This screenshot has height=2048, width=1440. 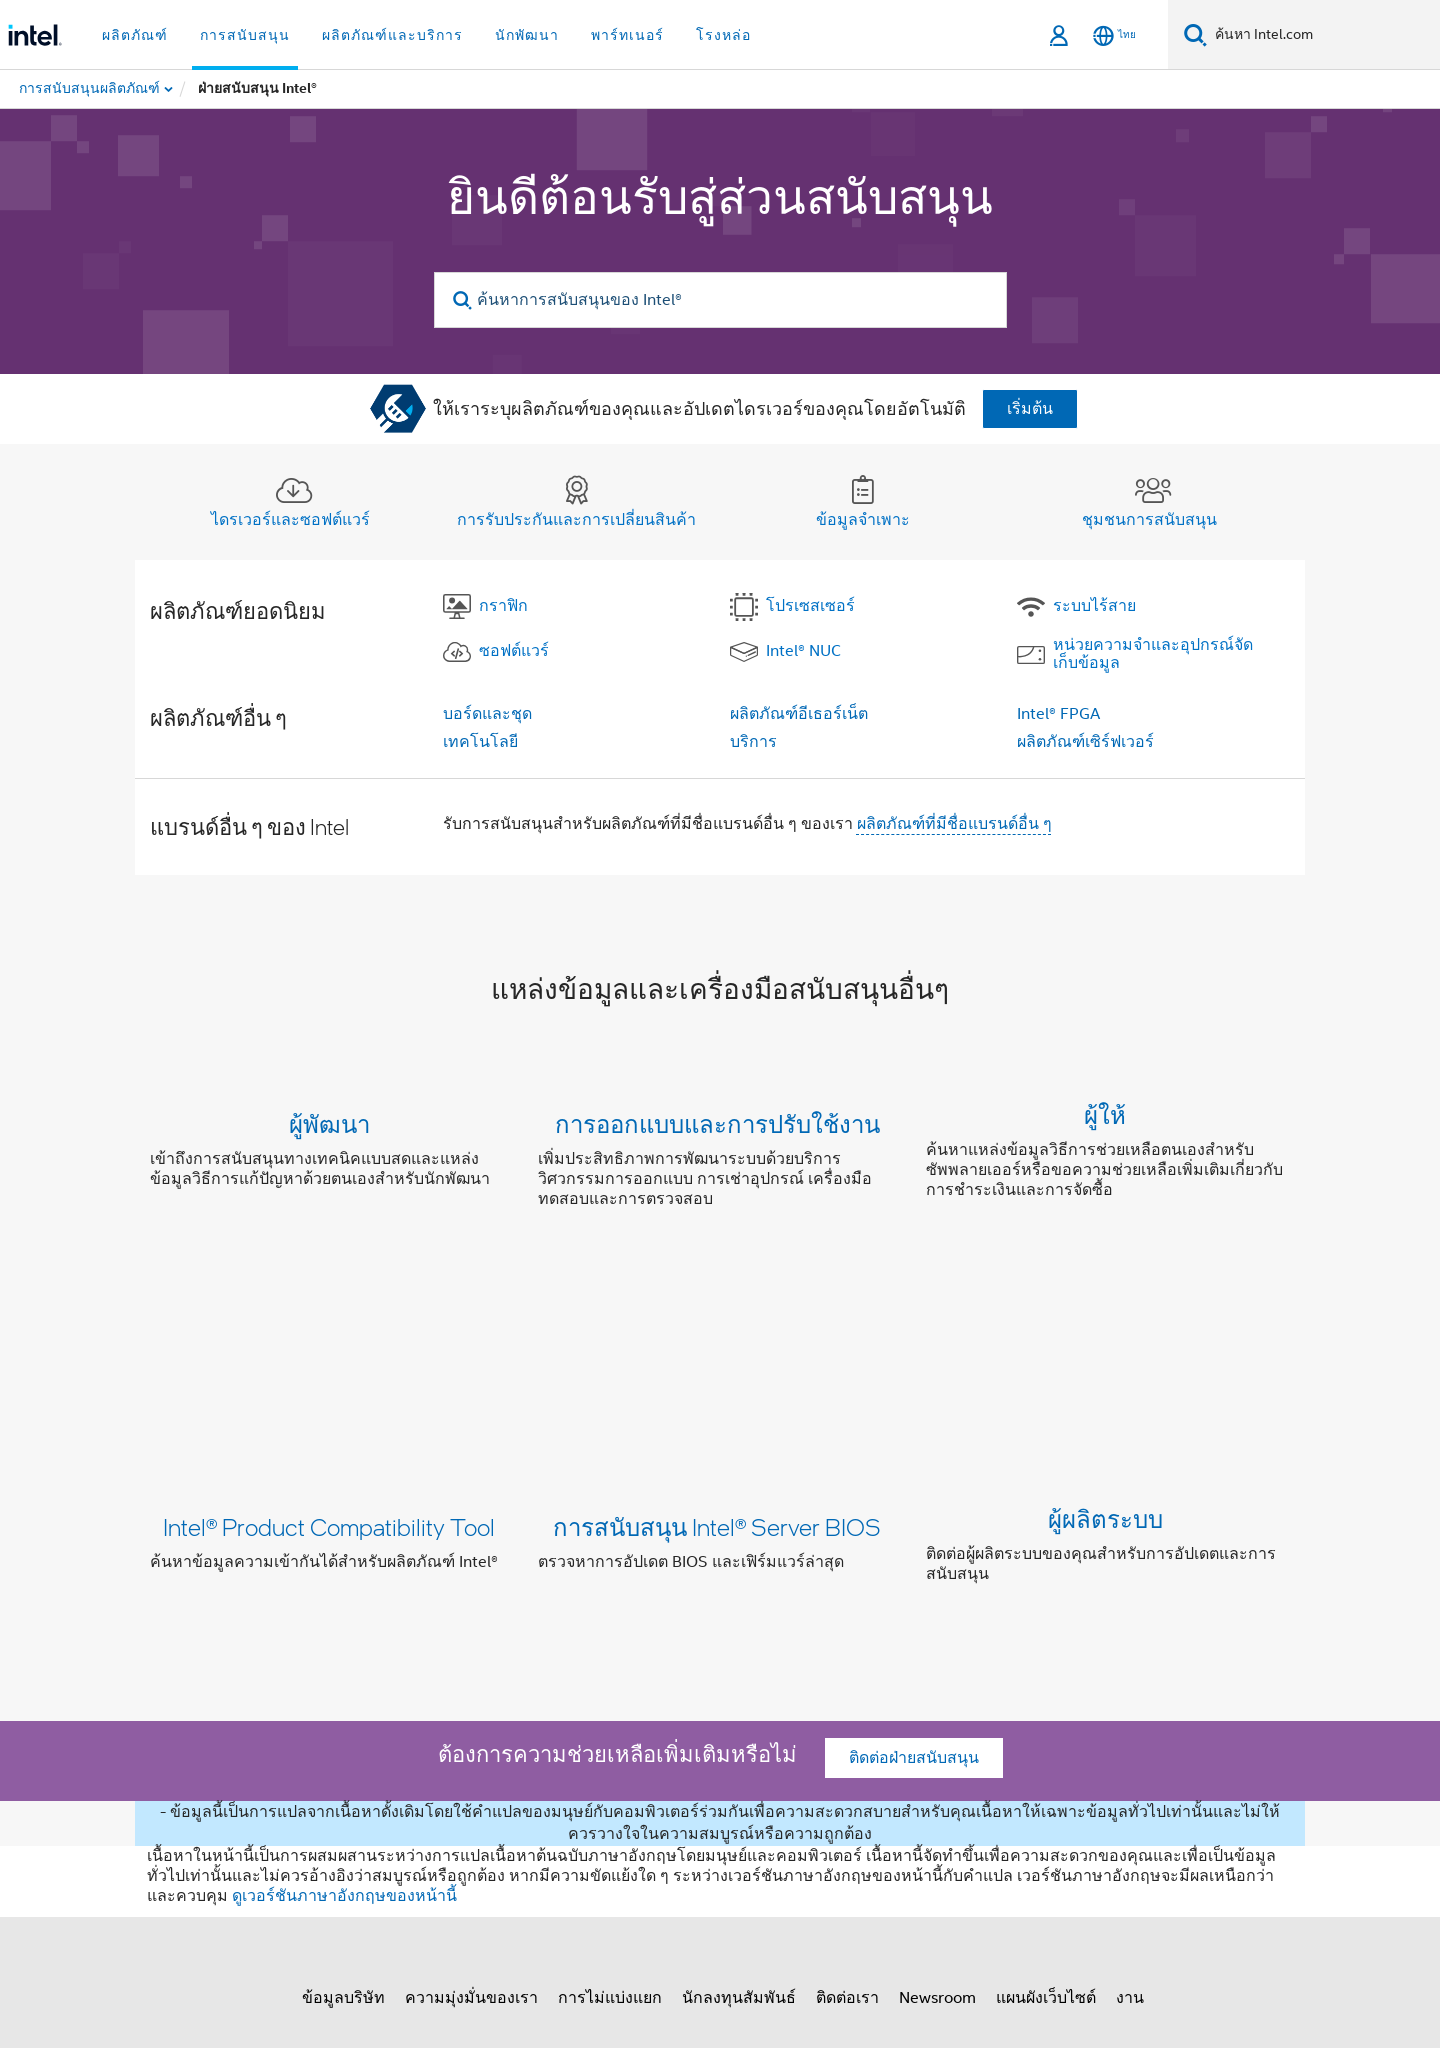 I want to click on [Intel บน Facebook], so click(x=311, y=1829).